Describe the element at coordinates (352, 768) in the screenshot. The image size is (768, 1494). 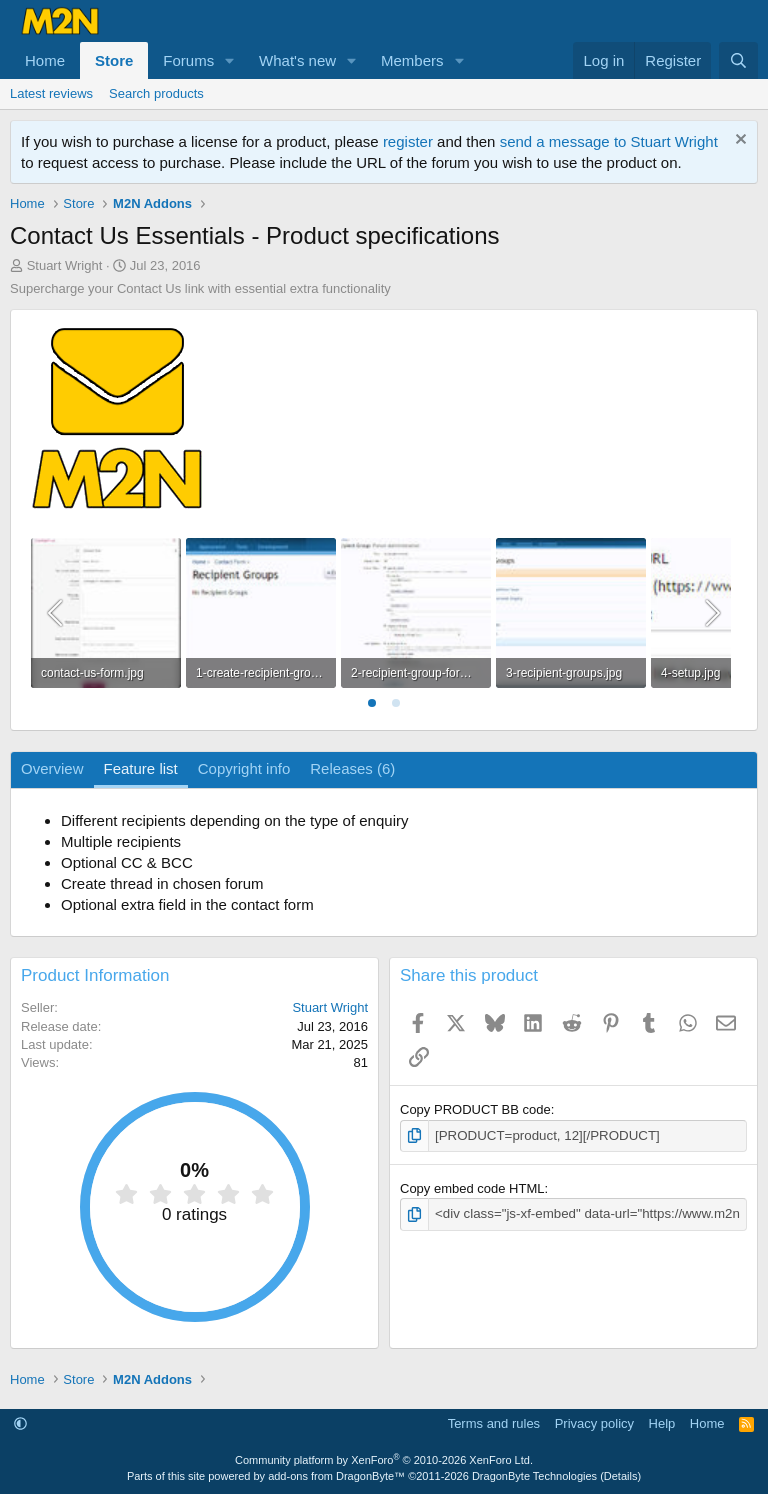
I see `Releases (6)` at that location.